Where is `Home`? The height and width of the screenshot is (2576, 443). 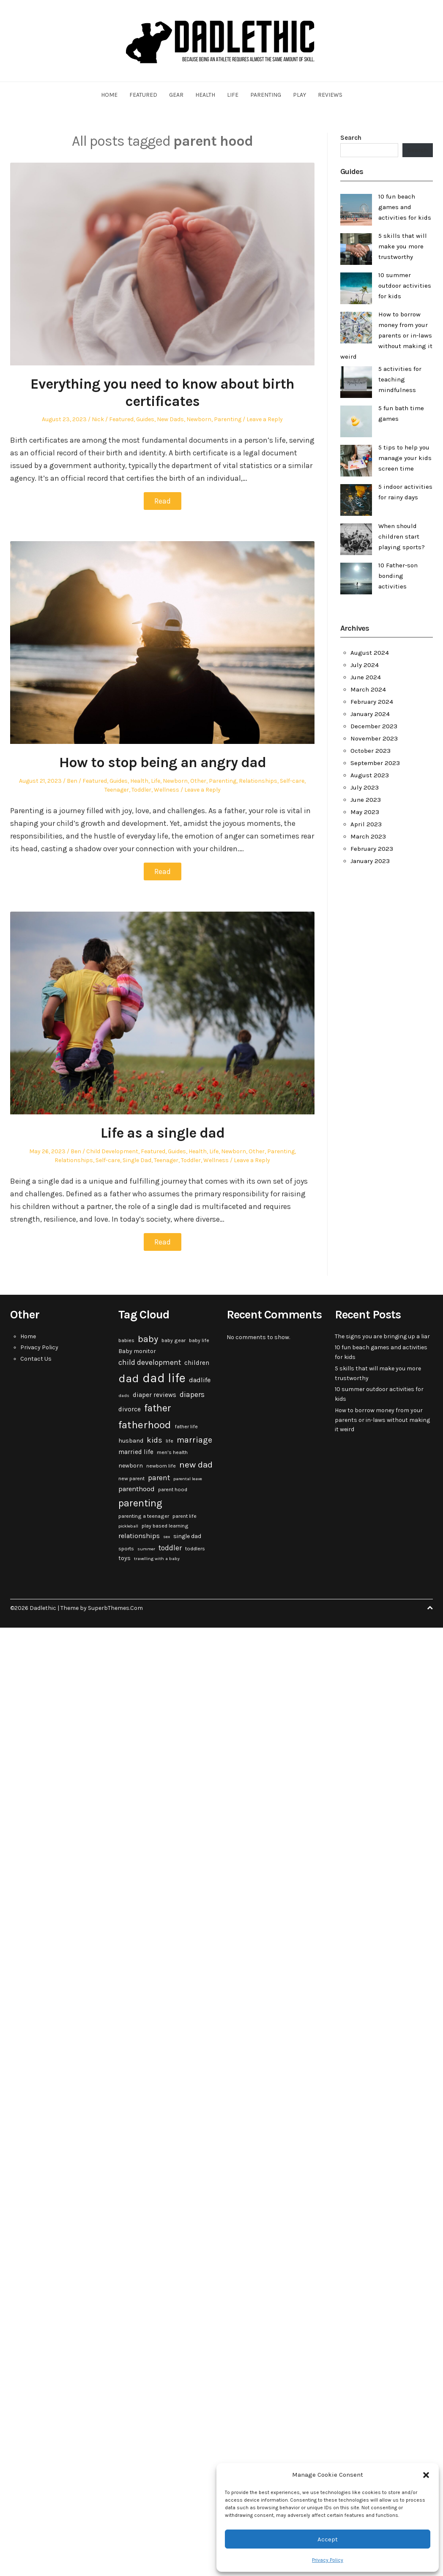
Home is located at coordinates (109, 94).